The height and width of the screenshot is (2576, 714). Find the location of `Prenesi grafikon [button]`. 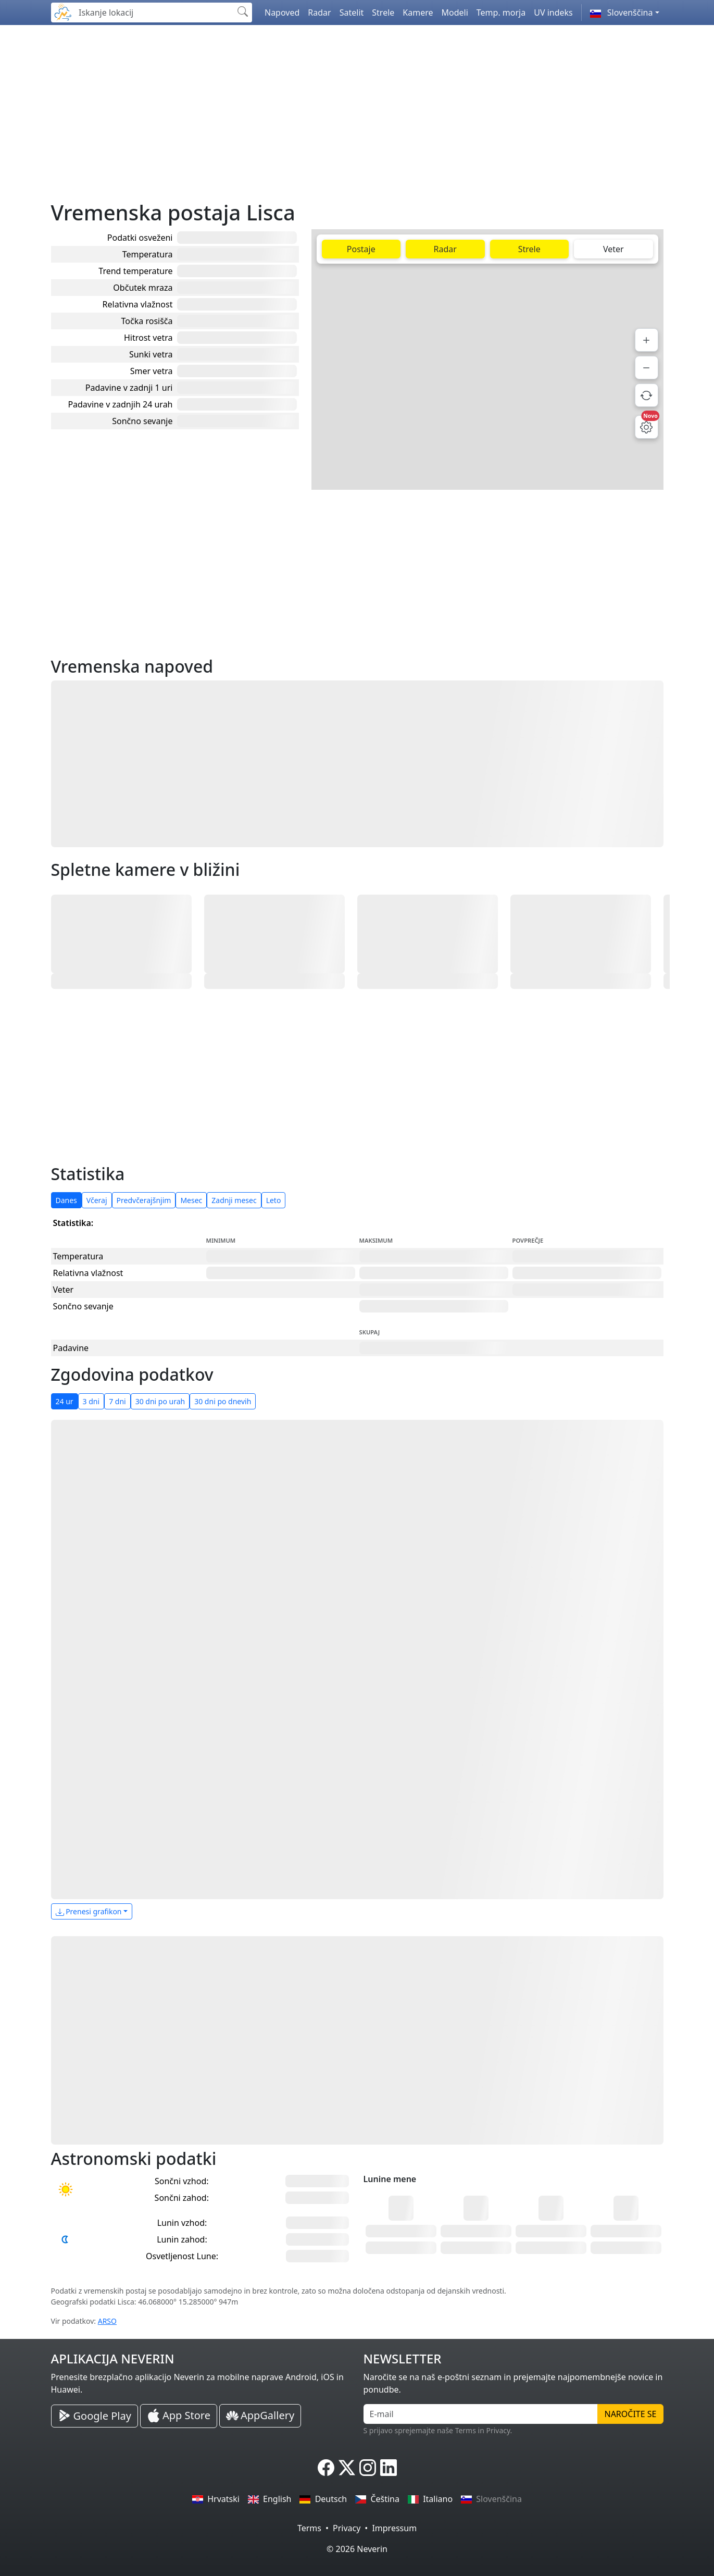

Prenesi grafikon [button] is located at coordinates (89, 1911).